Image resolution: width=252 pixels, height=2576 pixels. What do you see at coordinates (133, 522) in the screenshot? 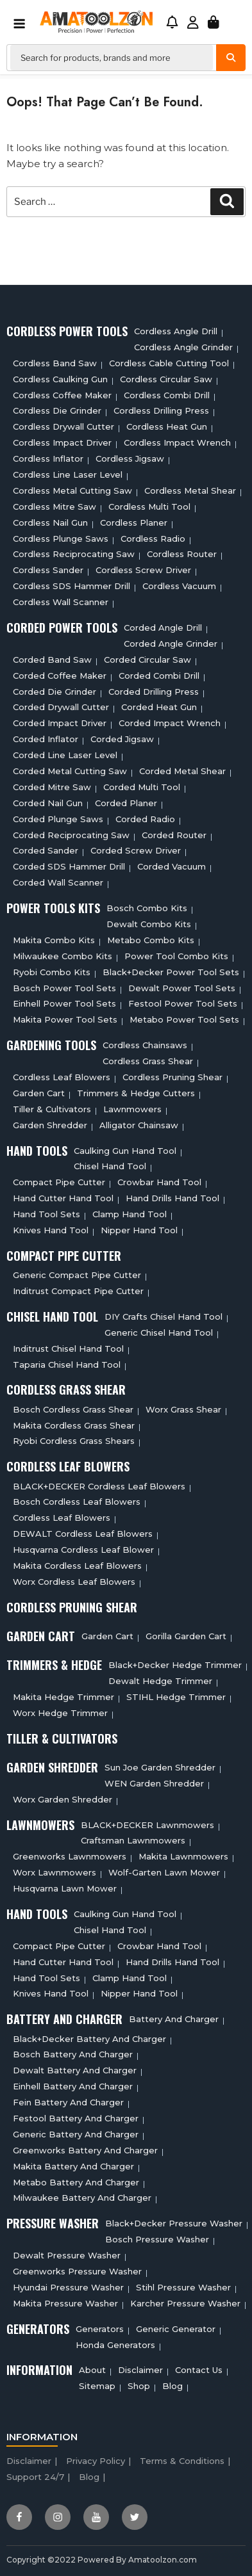
I see `Cordless planer` at bounding box center [133, 522].